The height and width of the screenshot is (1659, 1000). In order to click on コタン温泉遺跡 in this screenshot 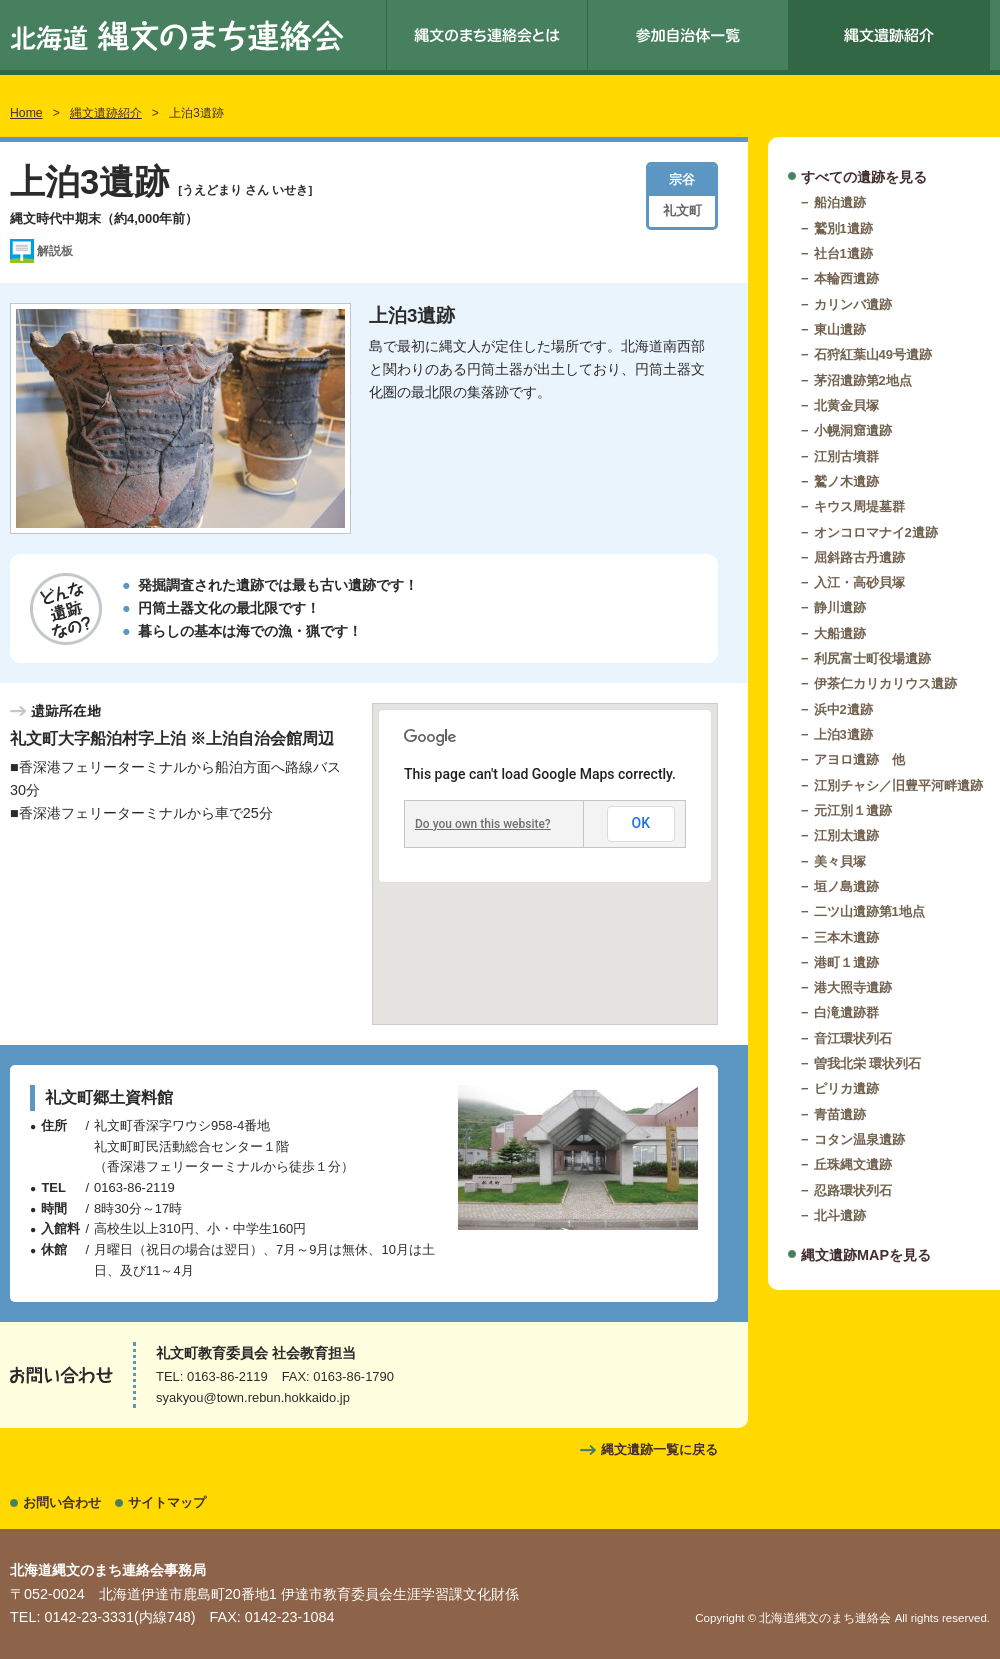, I will do `click(859, 1139)`.